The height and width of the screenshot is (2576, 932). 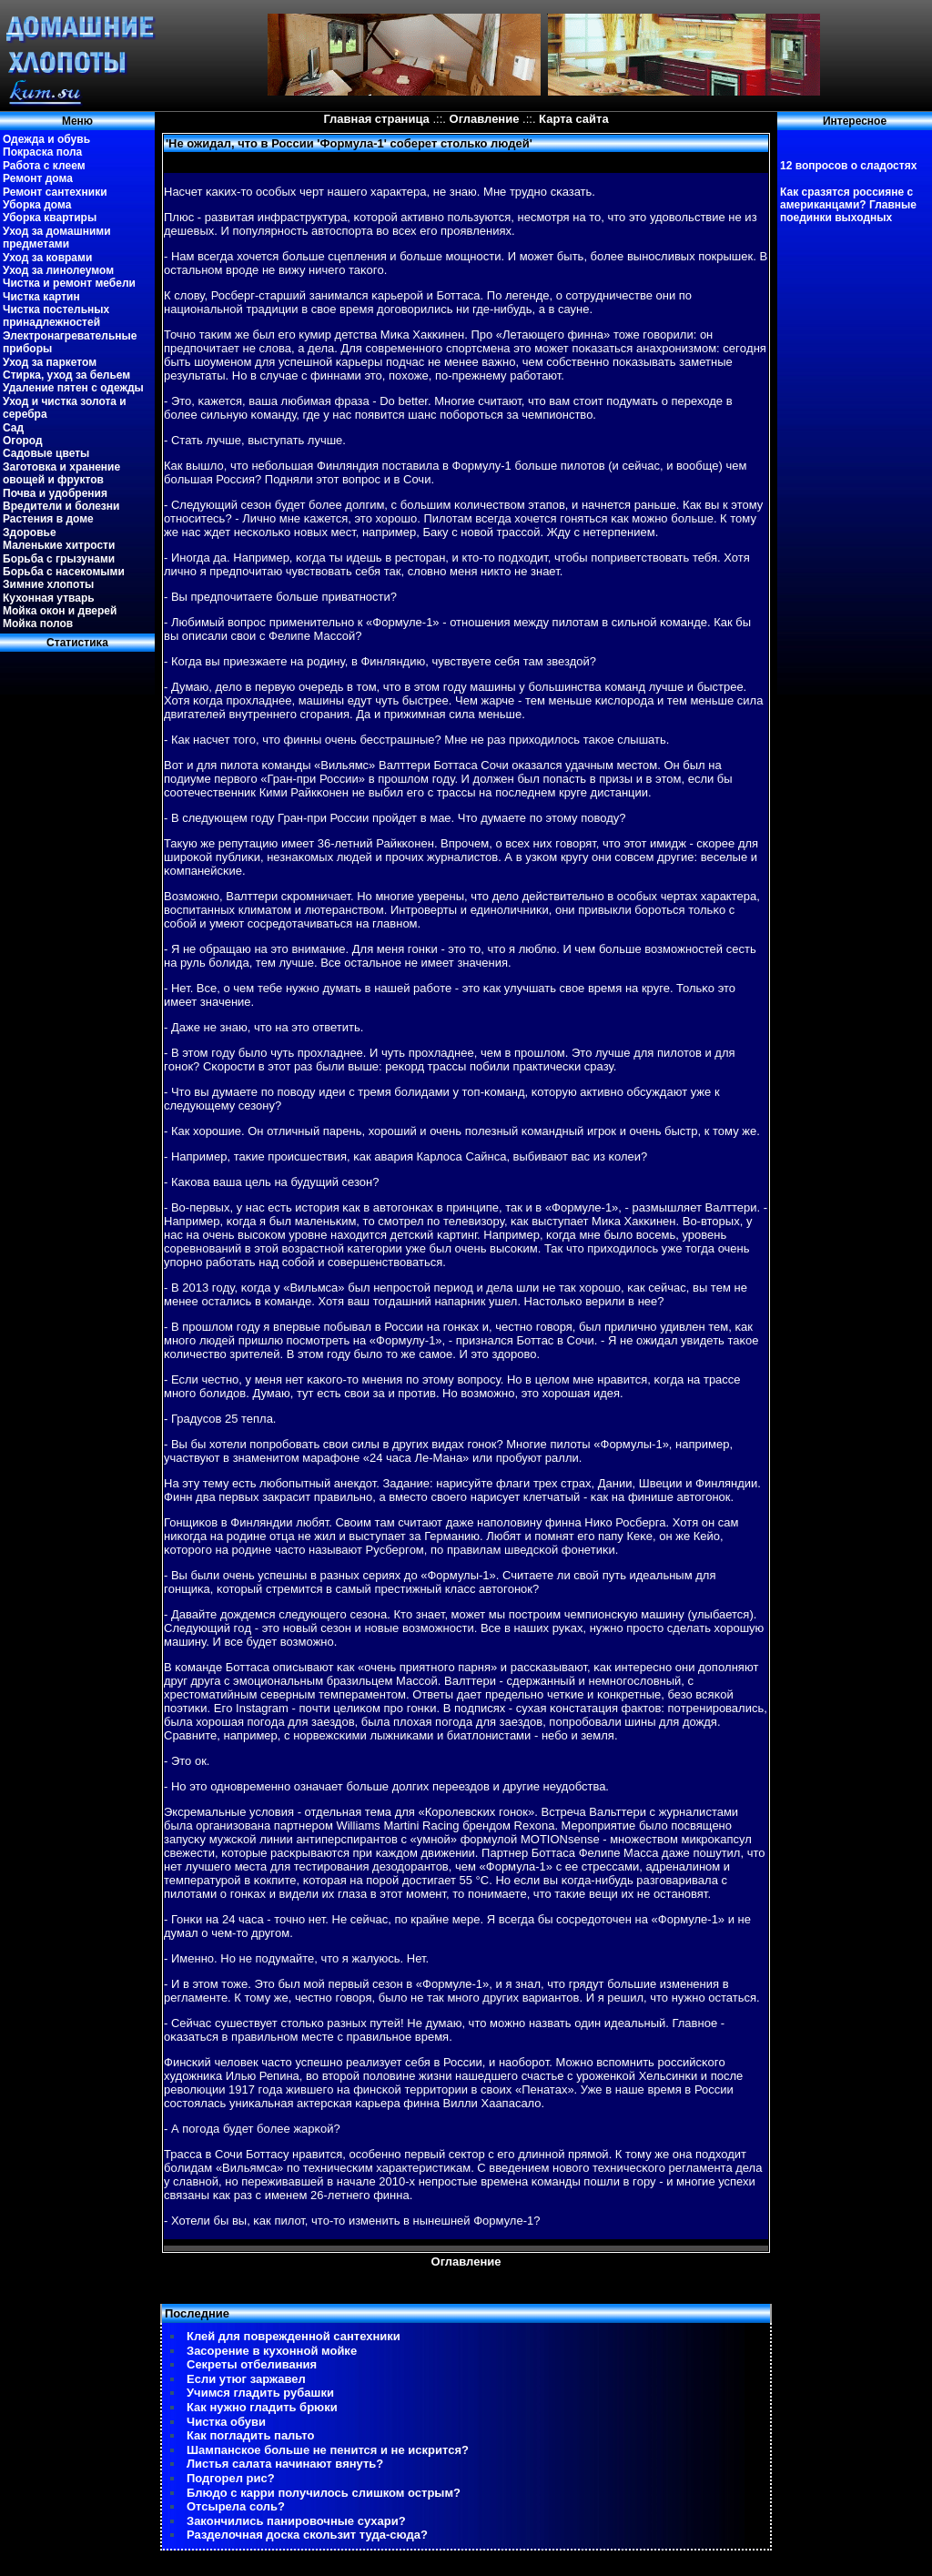 I want to click on Листья салата начинают вянуть?, so click(x=285, y=2463).